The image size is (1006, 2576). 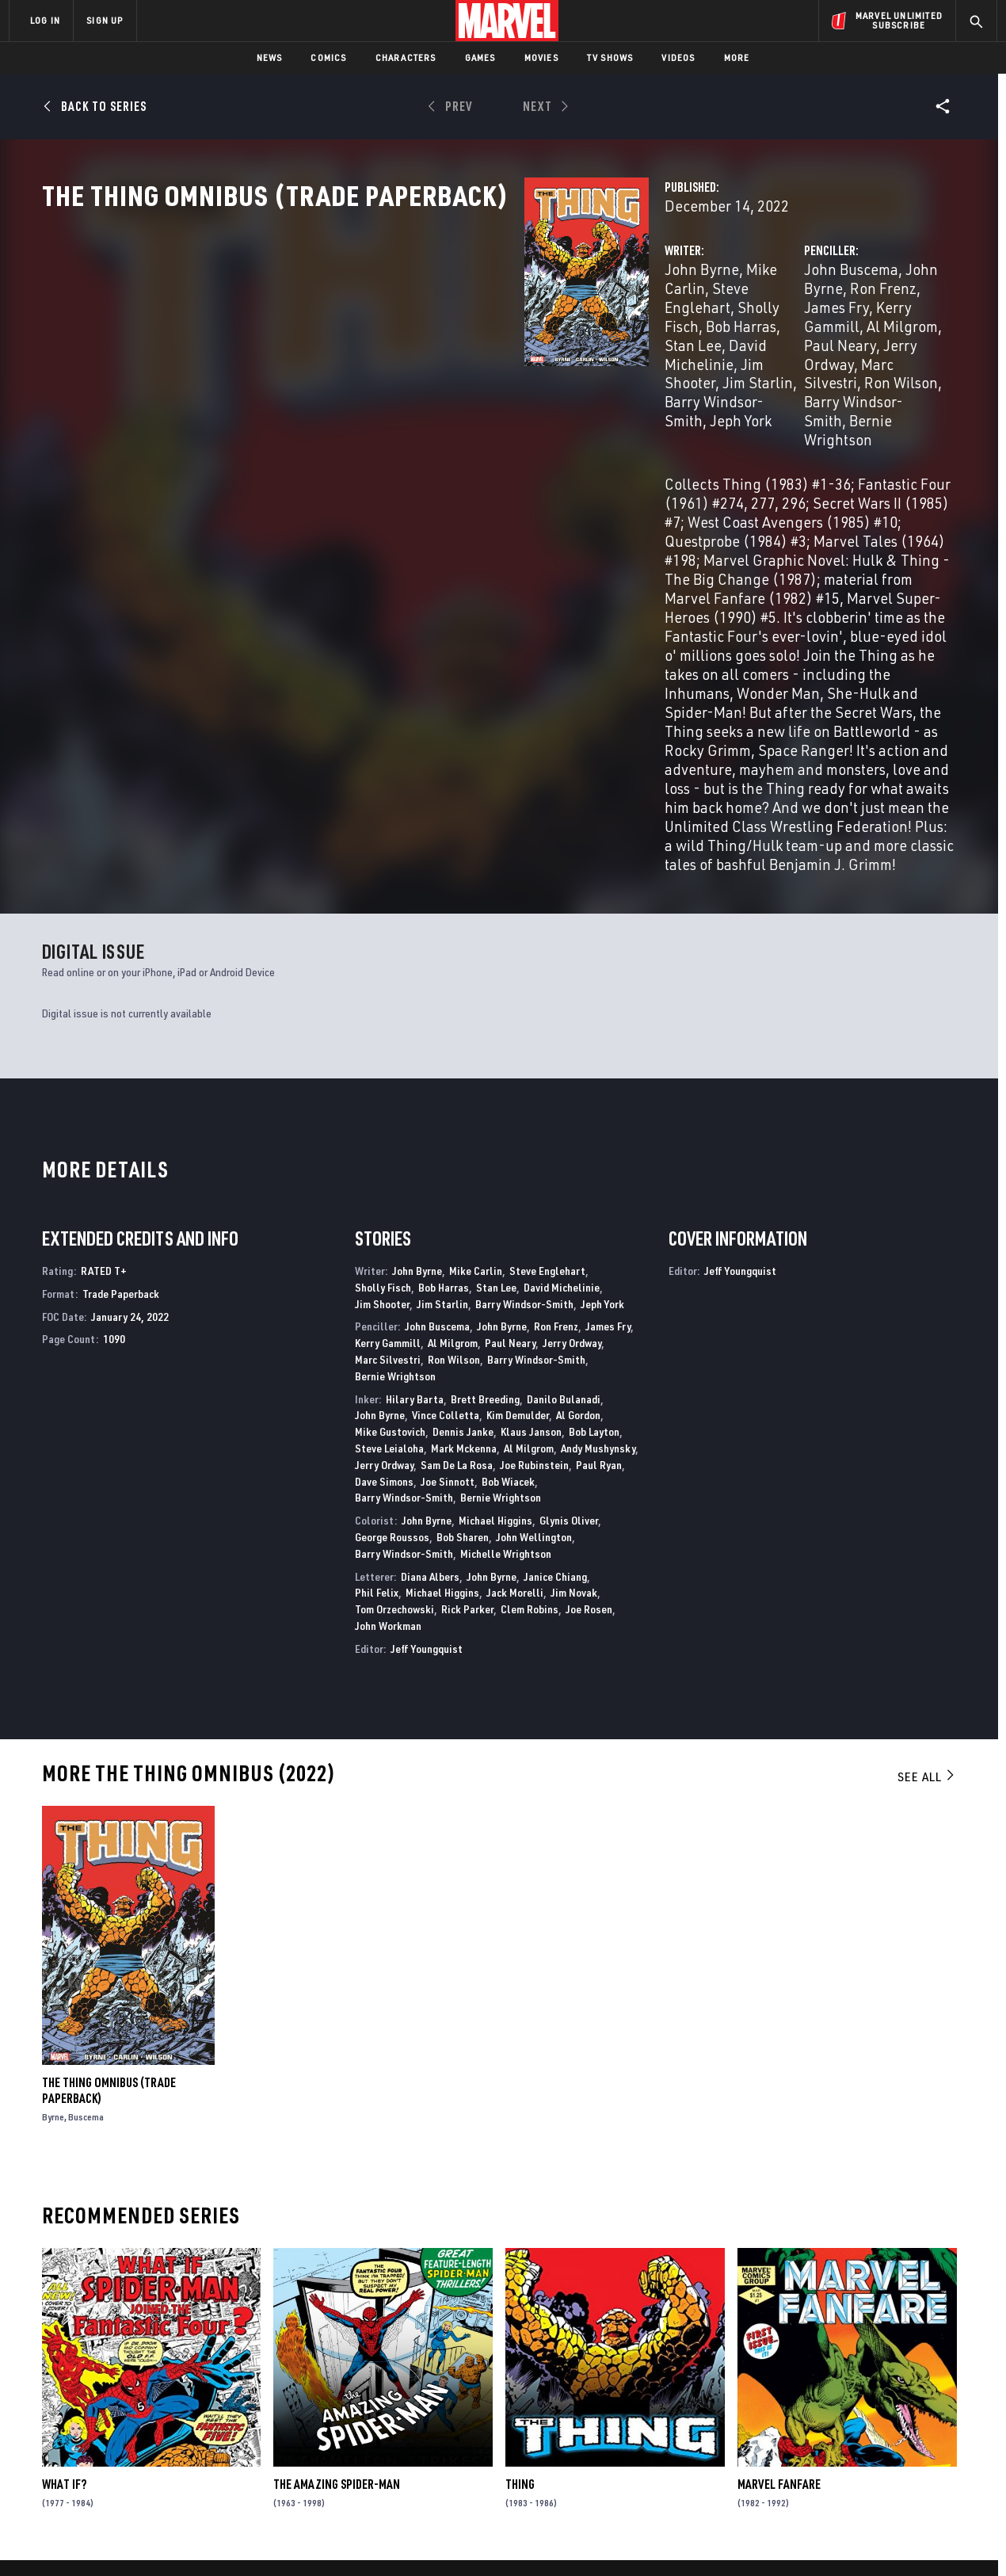 What do you see at coordinates (555, 1323) in the screenshot?
I see `Janice Chiang` at bounding box center [555, 1323].